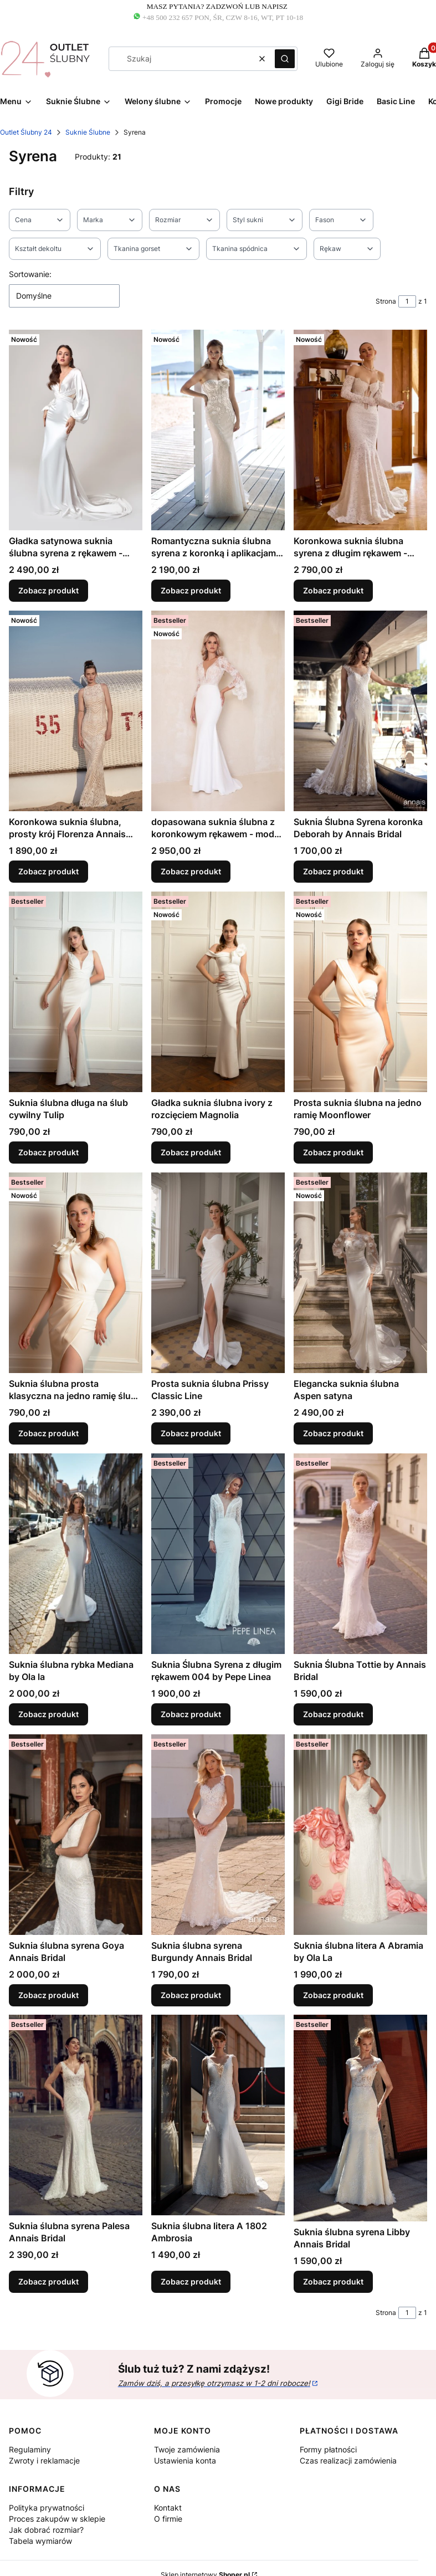 The height and width of the screenshot is (2576, 436). What do you see at coordinates (46, 2507) in the screenshot?
I see `Polityka prywatności` at bounding box center [46, 2507].